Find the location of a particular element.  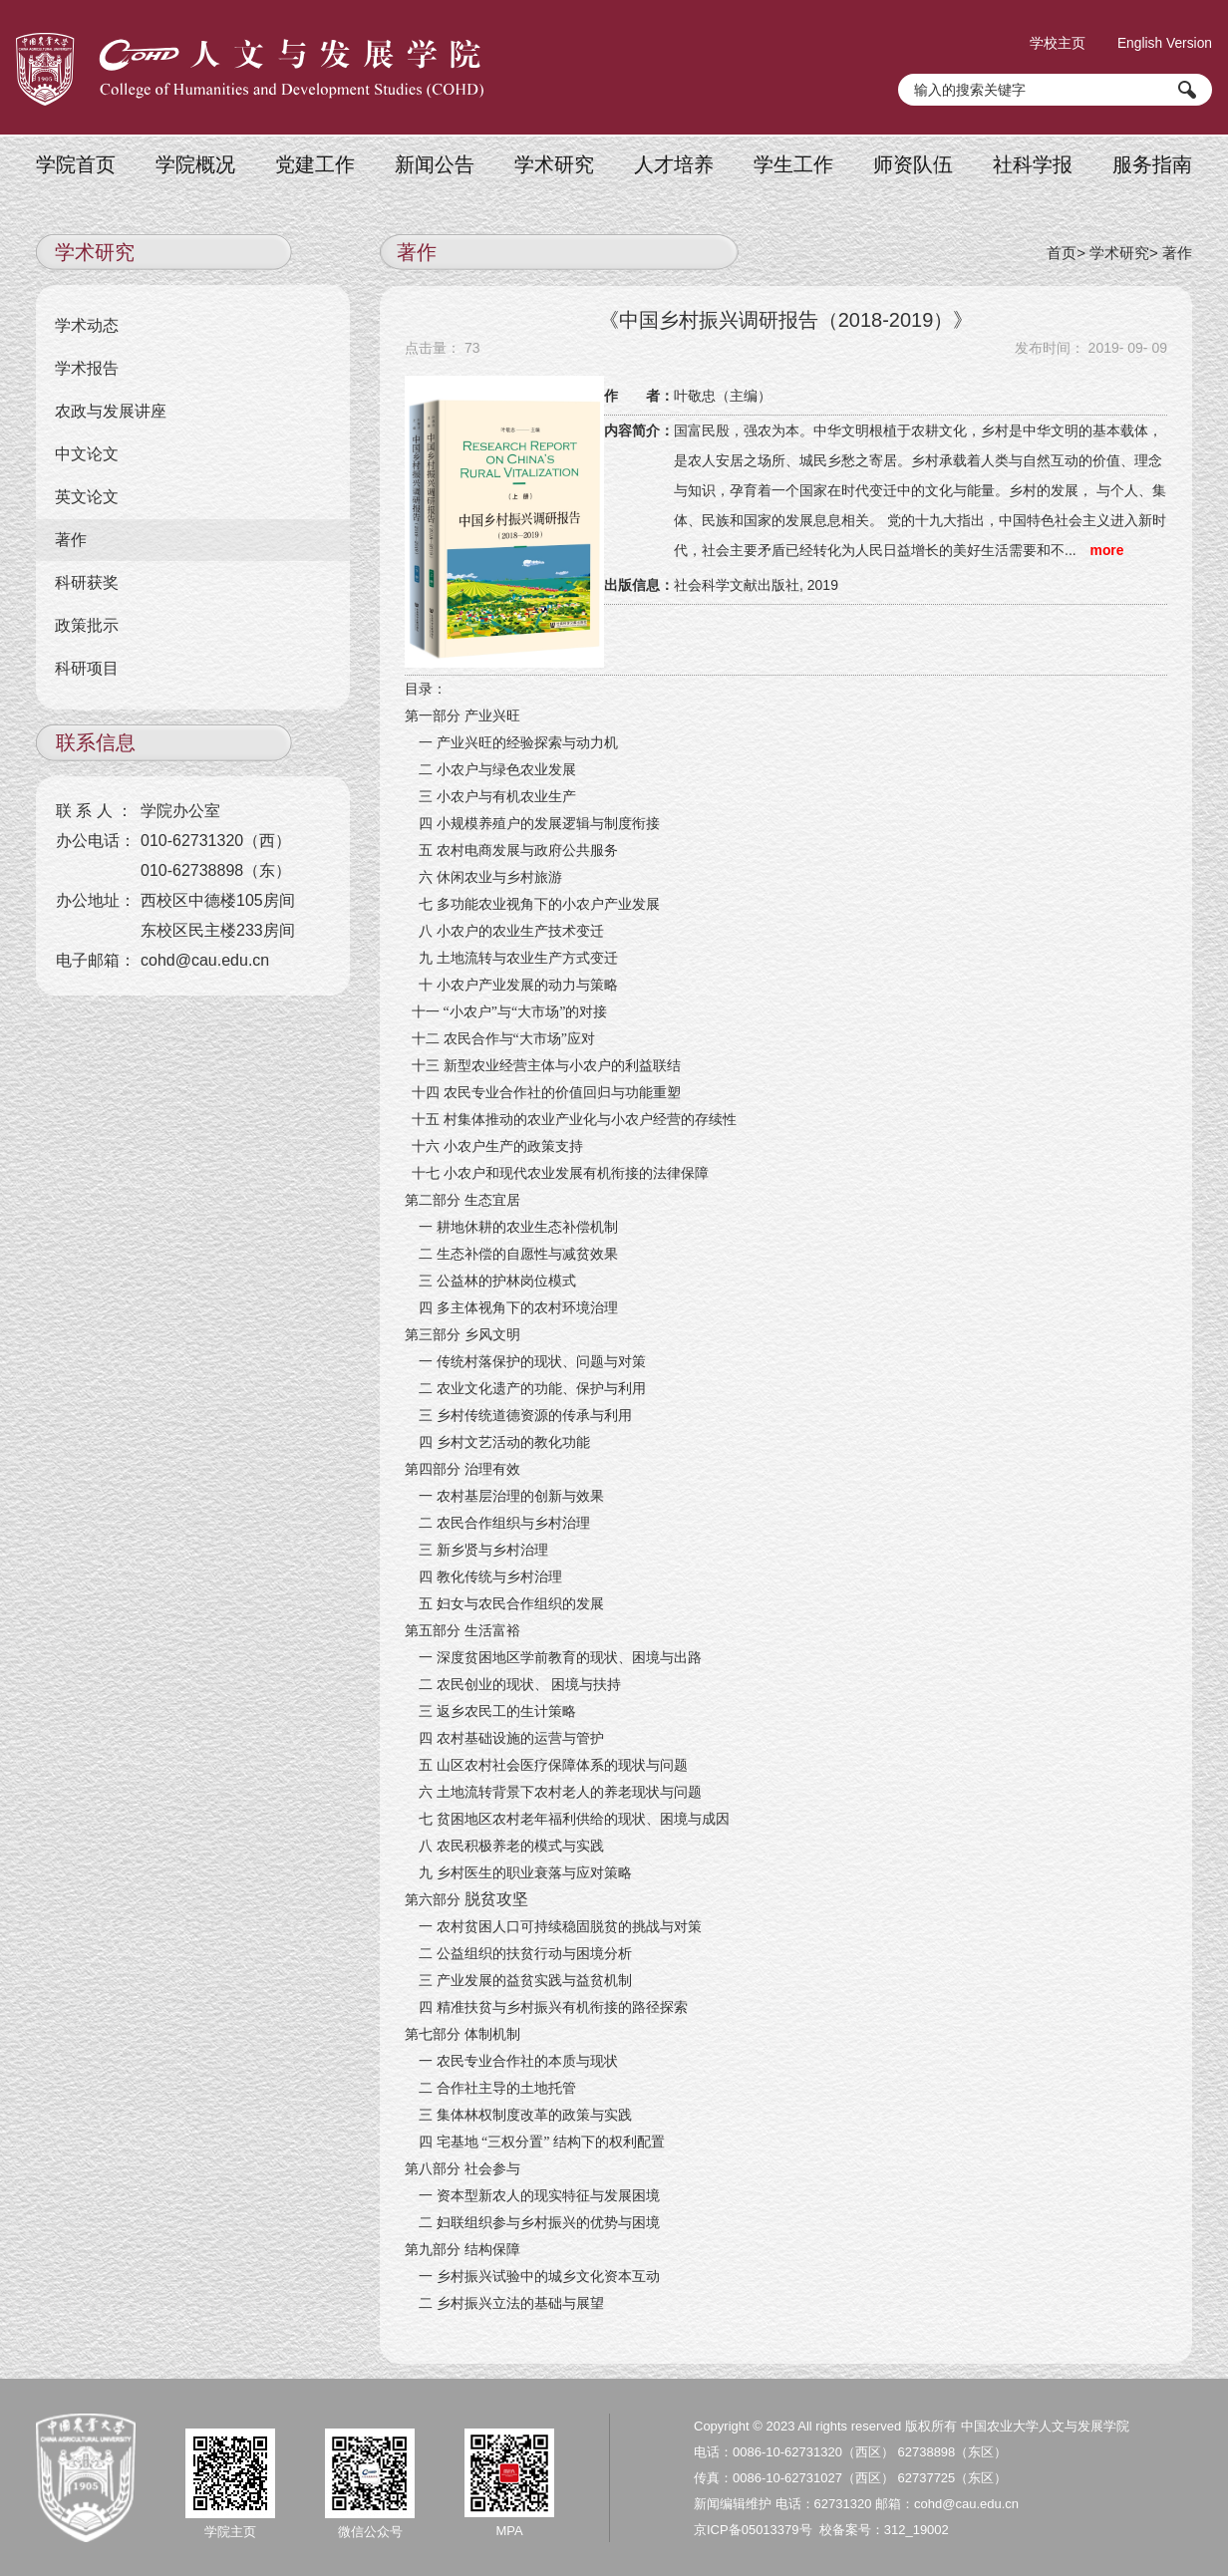

农政与发展讲座 is located at coordinates (111, 410).